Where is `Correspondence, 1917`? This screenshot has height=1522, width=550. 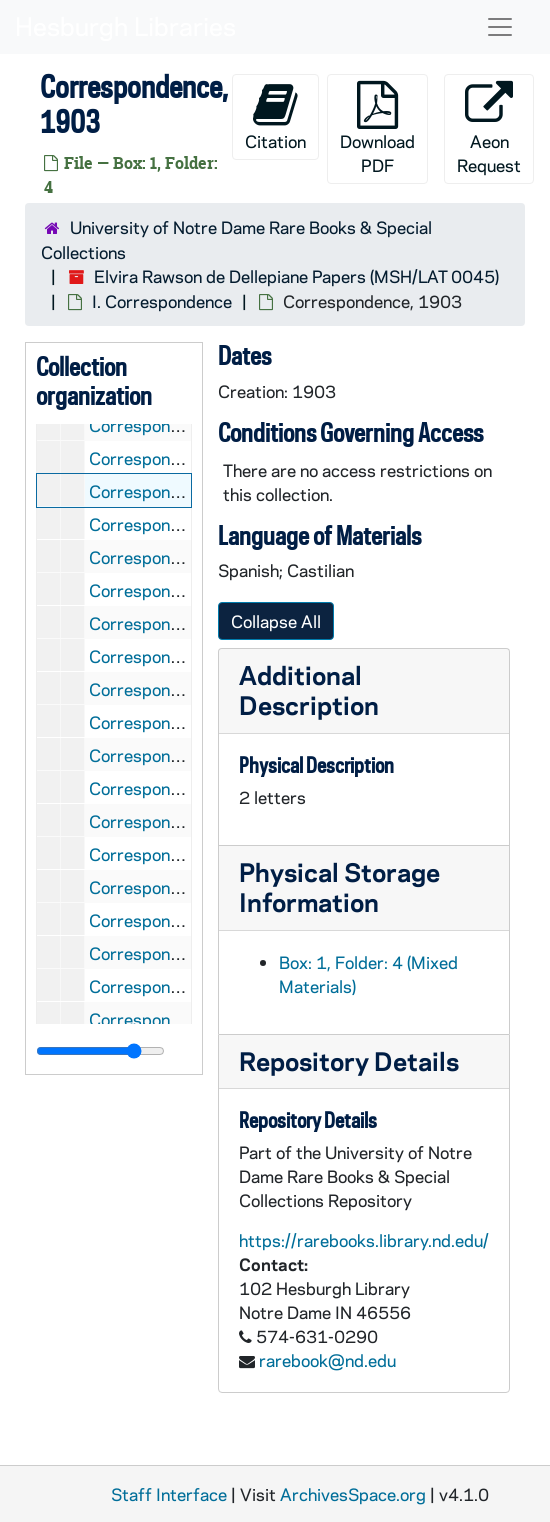 Correspondence, 1917 is located at coordinates (178, 920).